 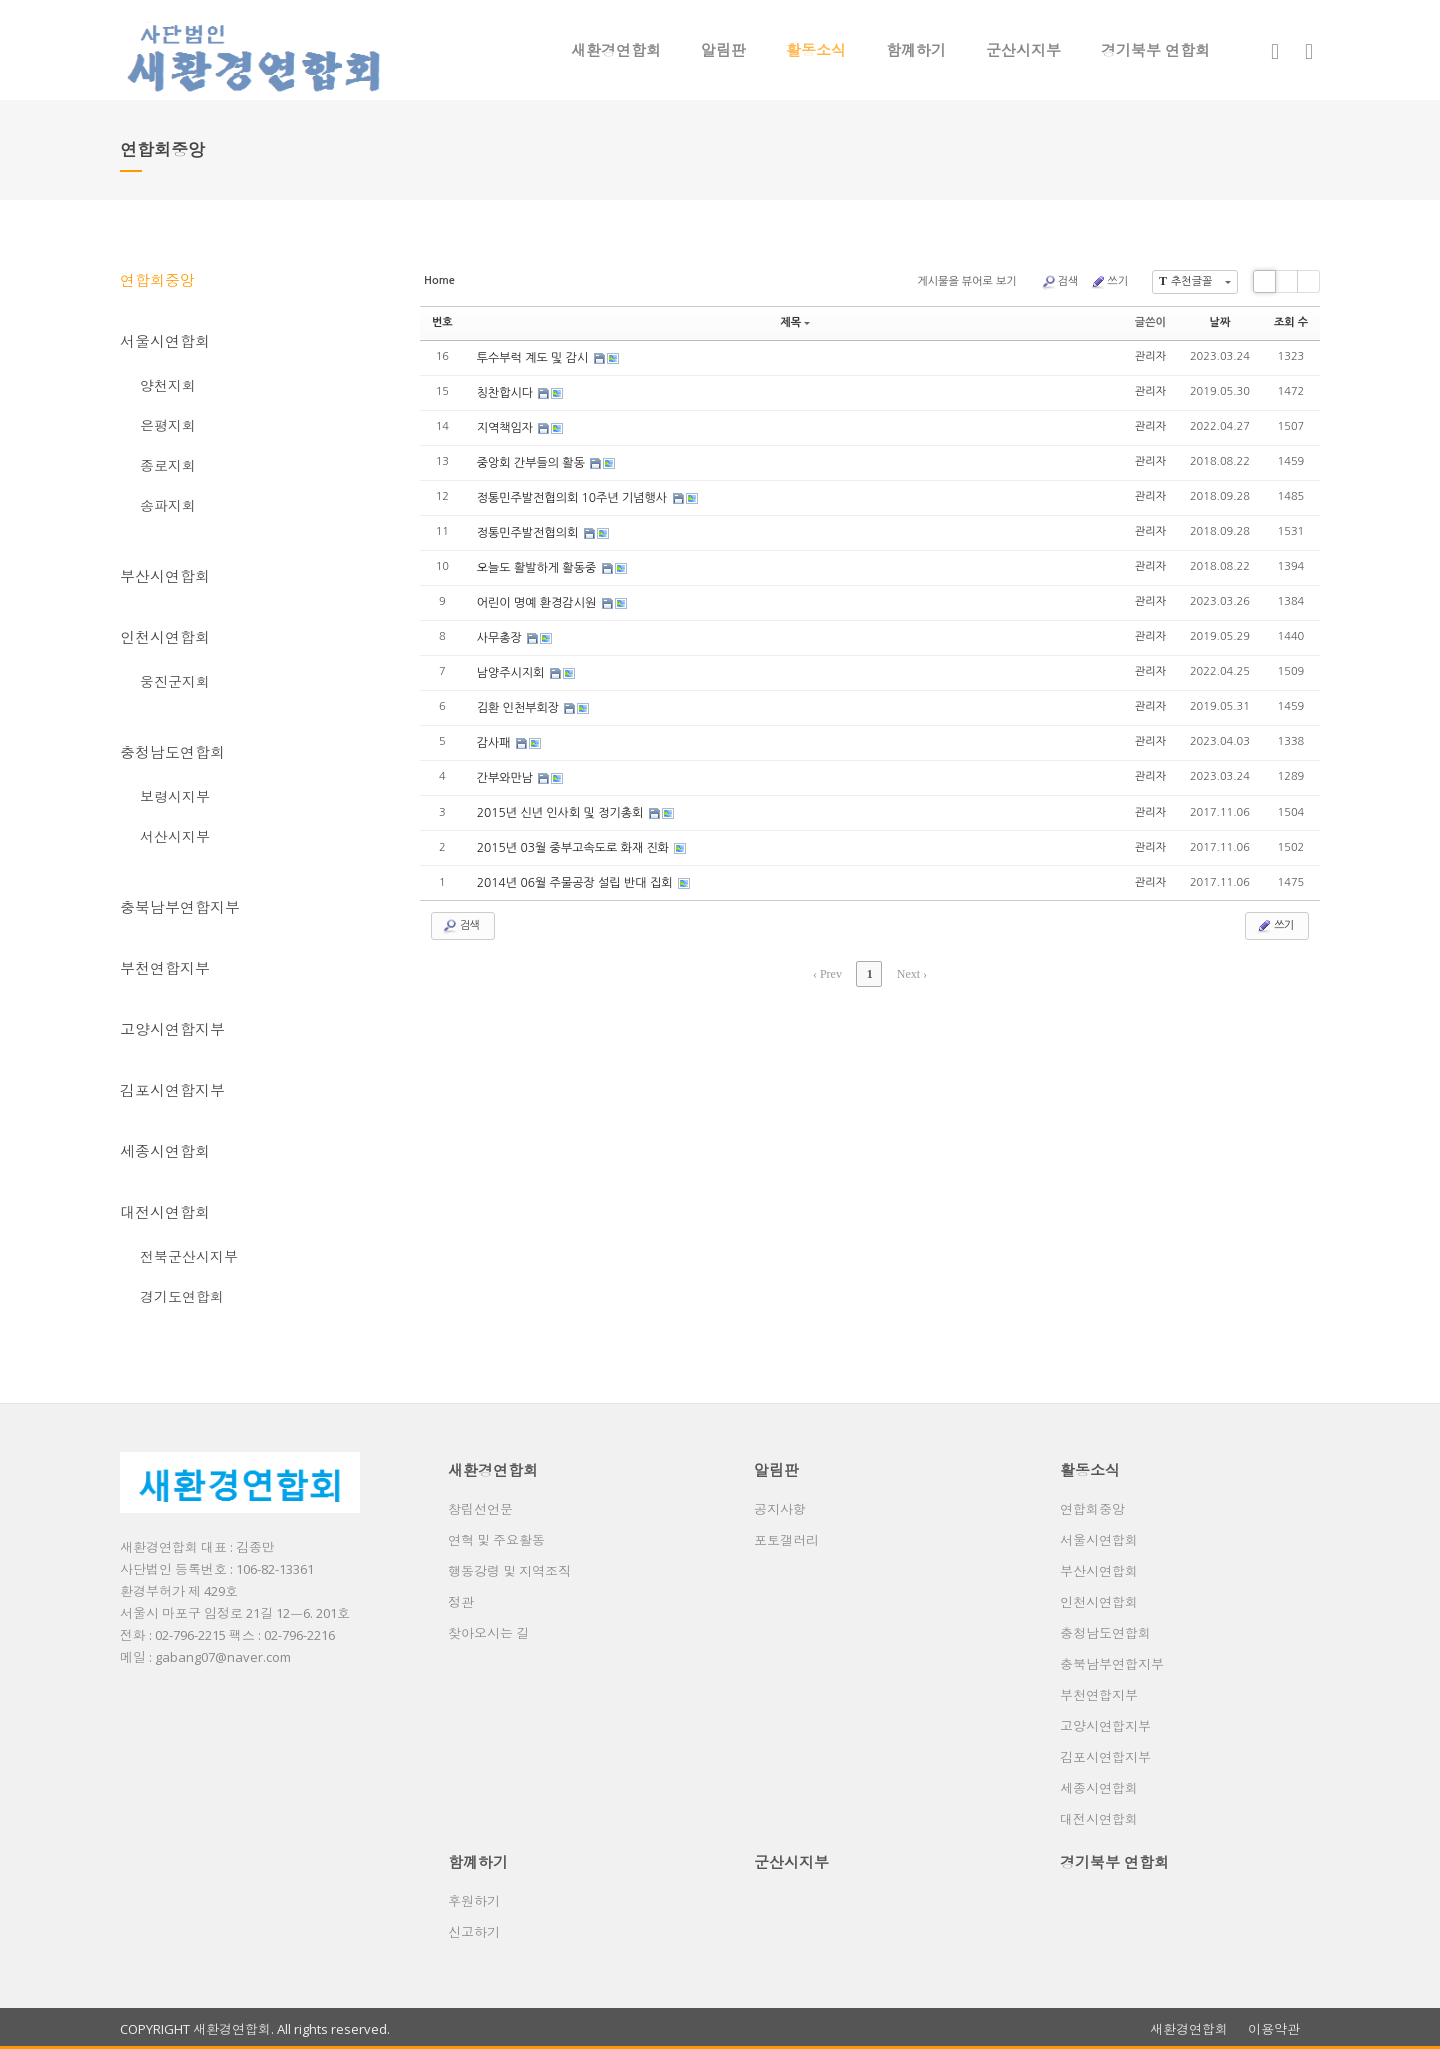 I want to click on 군산시지부, so click(x=1023, y=50).